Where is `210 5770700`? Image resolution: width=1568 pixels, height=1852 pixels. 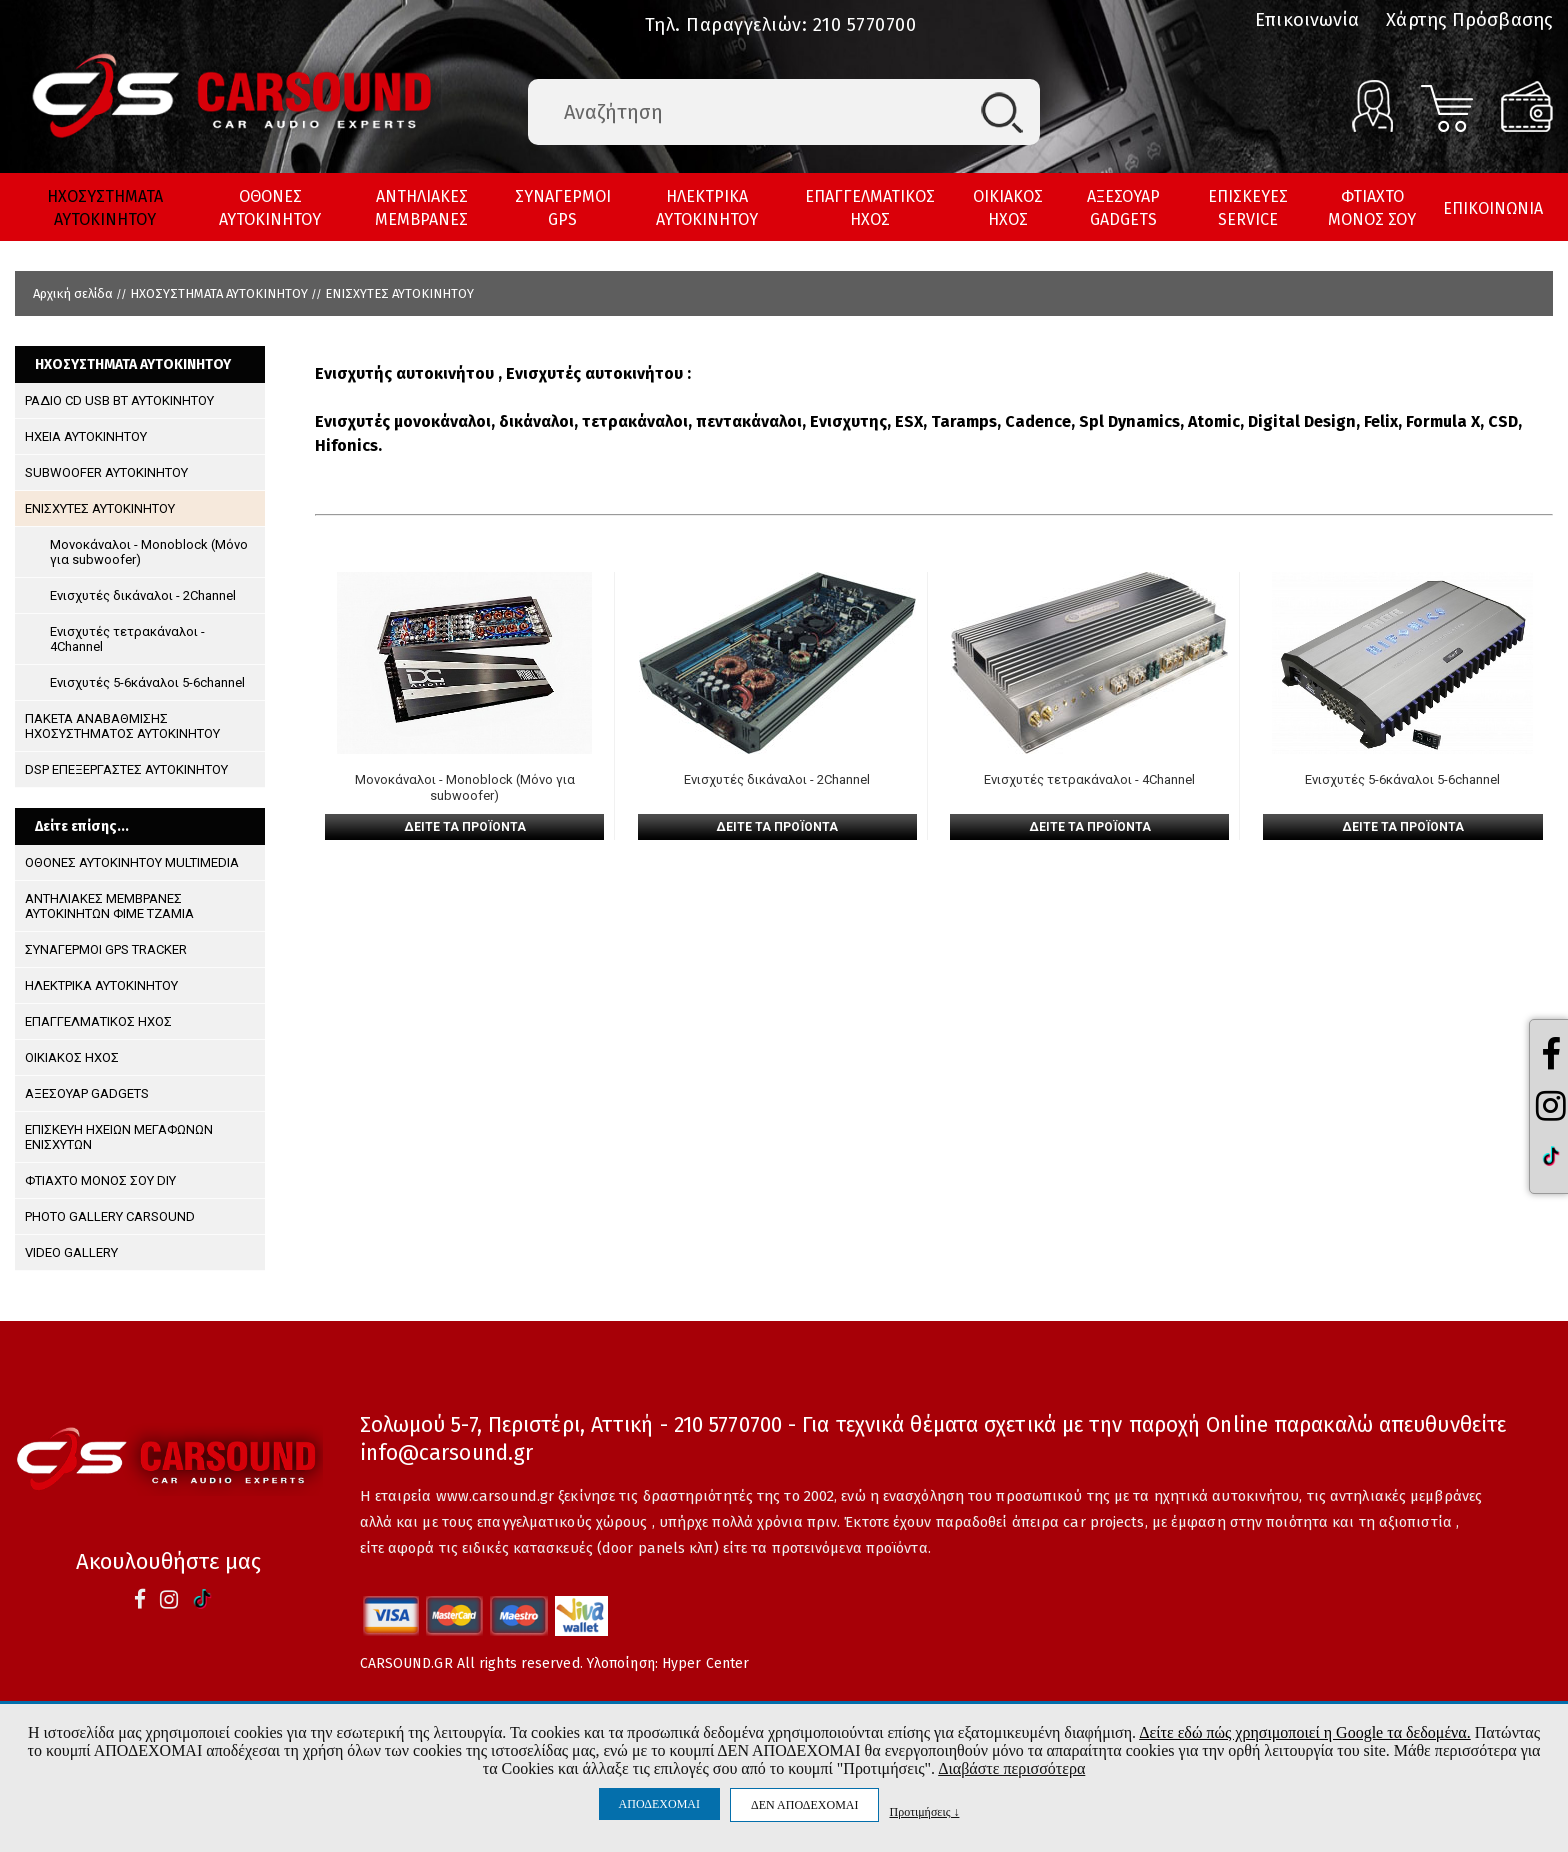
210 5770700 is located at coordinates (865, 25).